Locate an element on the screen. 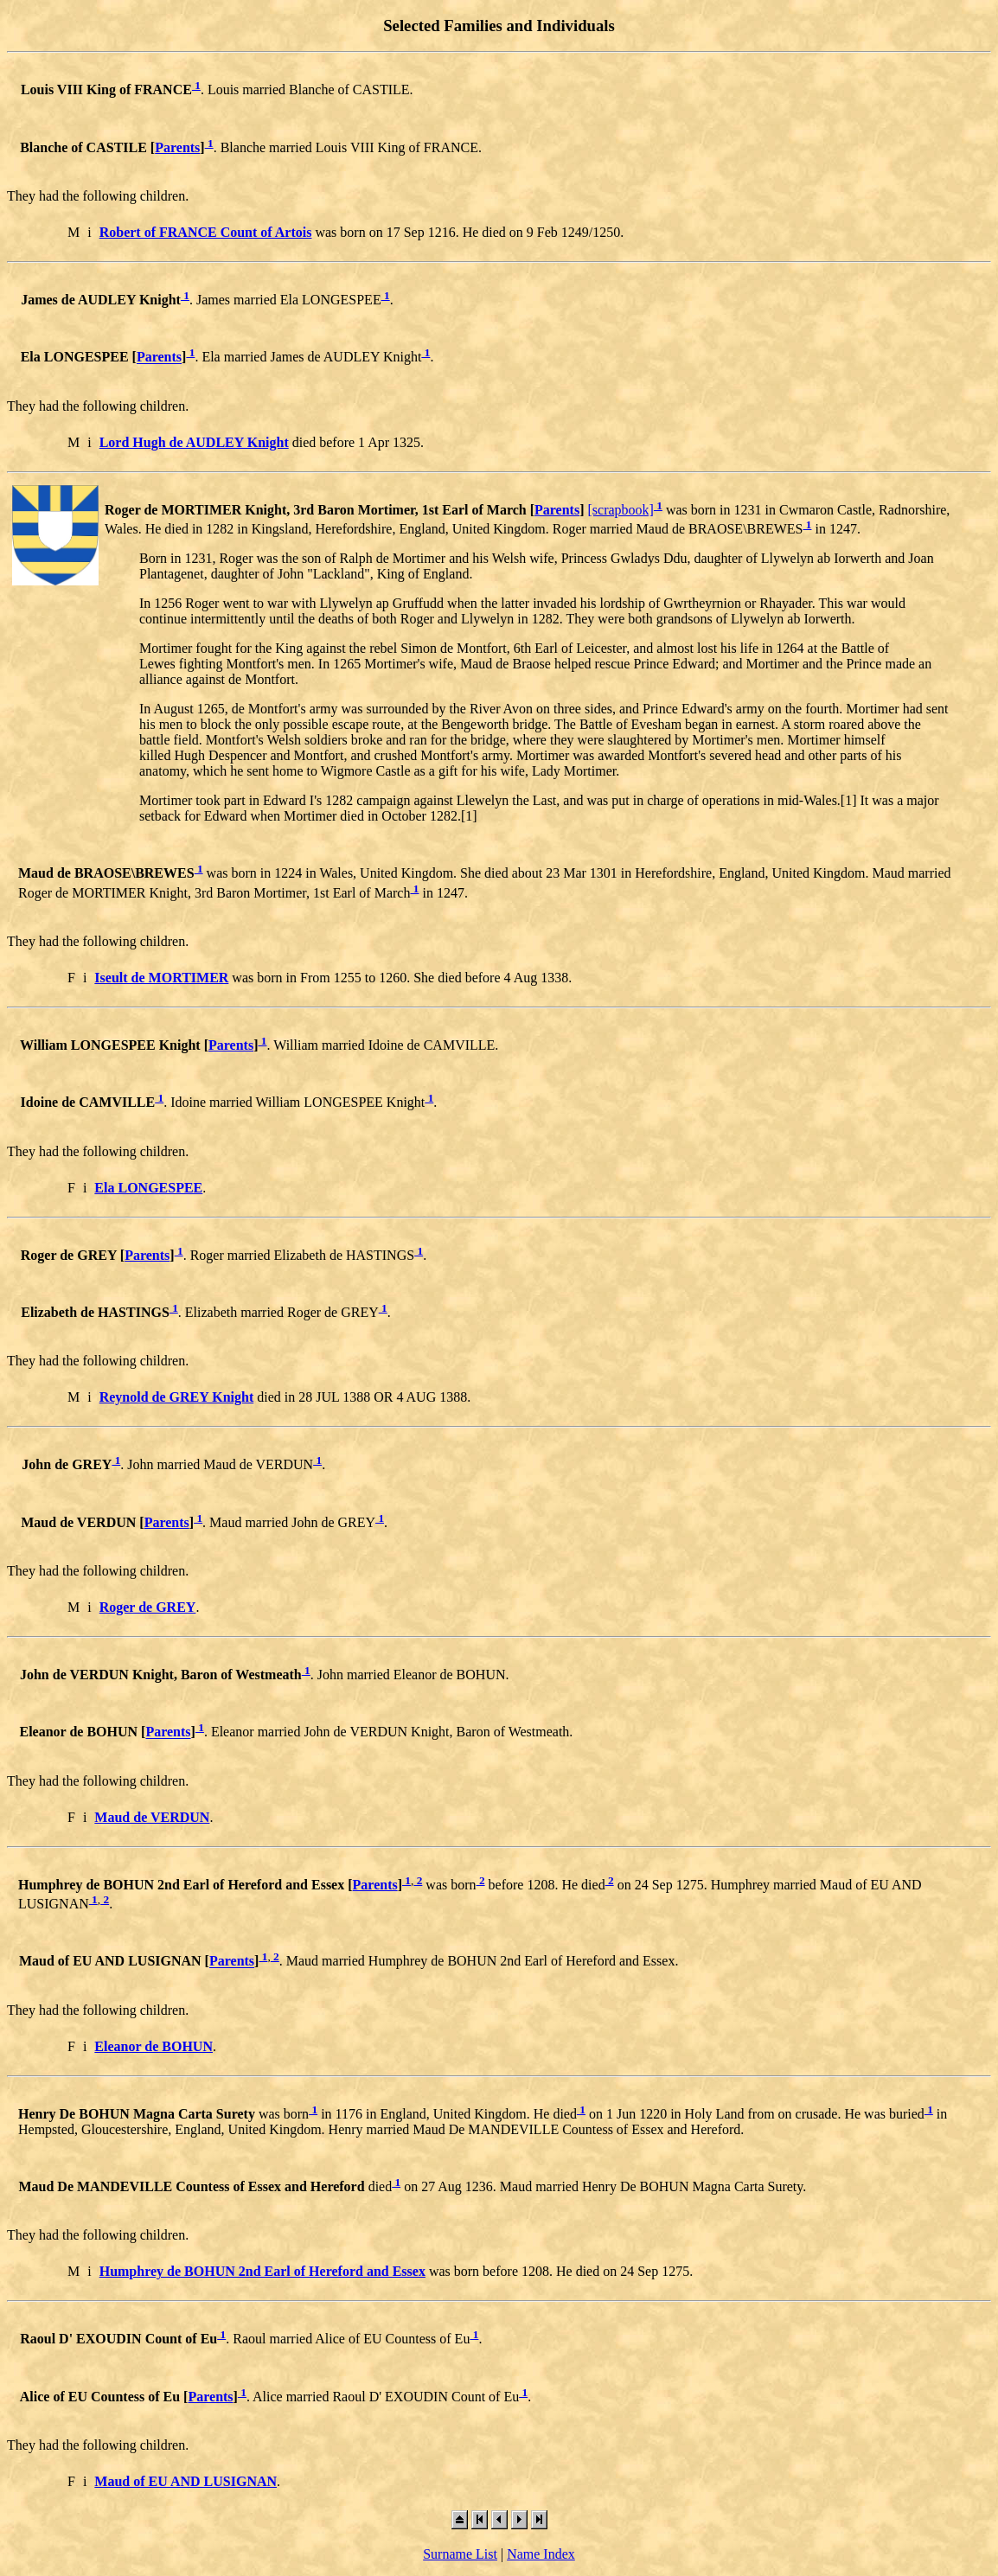 Image resolution: width=998 pixels, height=2576 pixels. Parents is located at coordinates (177, 147).